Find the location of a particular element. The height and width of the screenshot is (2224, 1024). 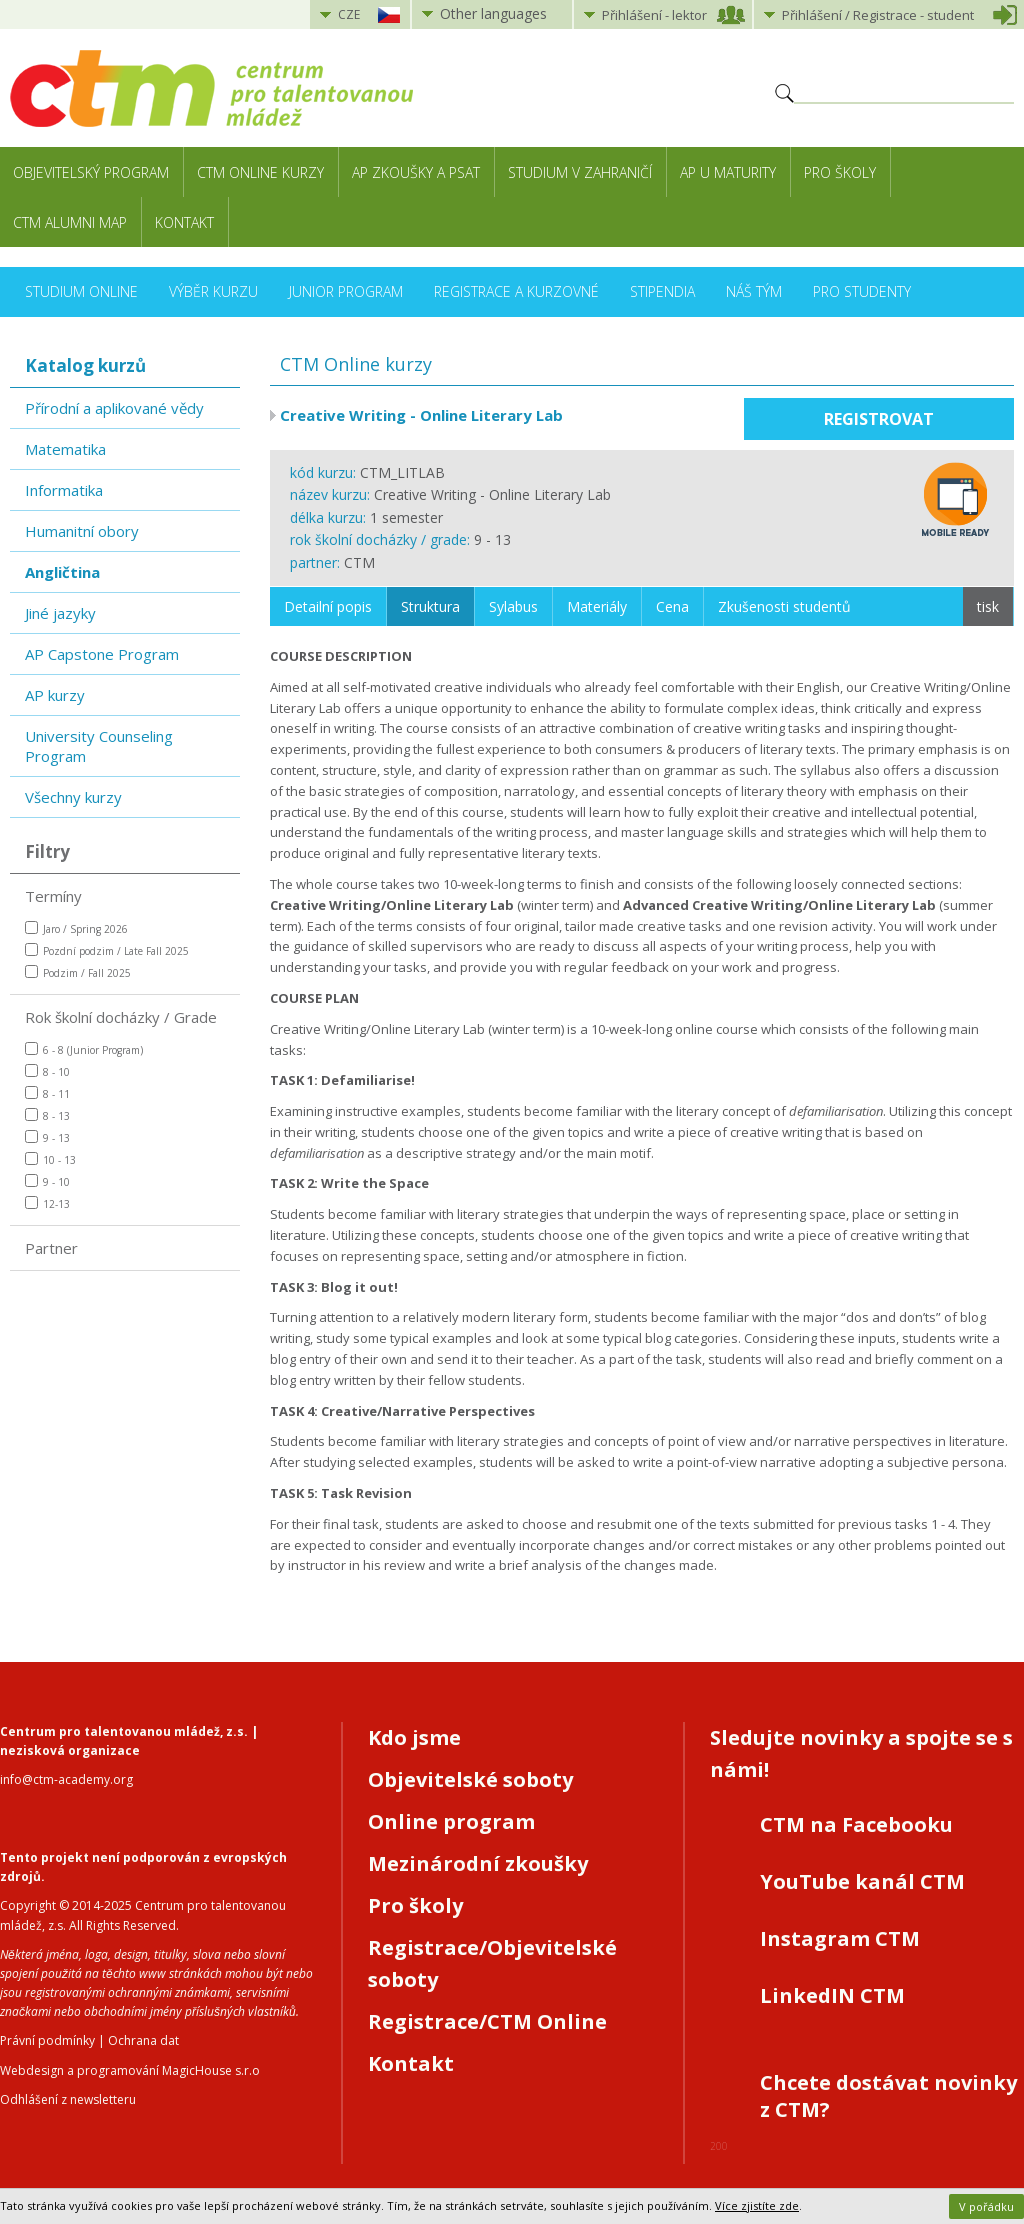

Podzim / Fall 2025 is located at coordinates (78, 972).